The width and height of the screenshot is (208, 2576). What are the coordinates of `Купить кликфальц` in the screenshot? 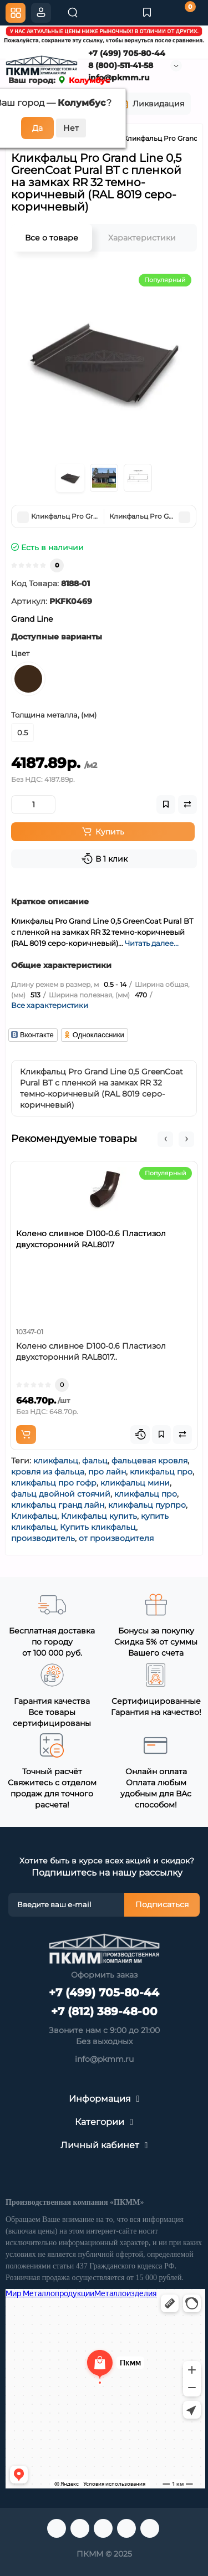 It's located at (98, 1527).